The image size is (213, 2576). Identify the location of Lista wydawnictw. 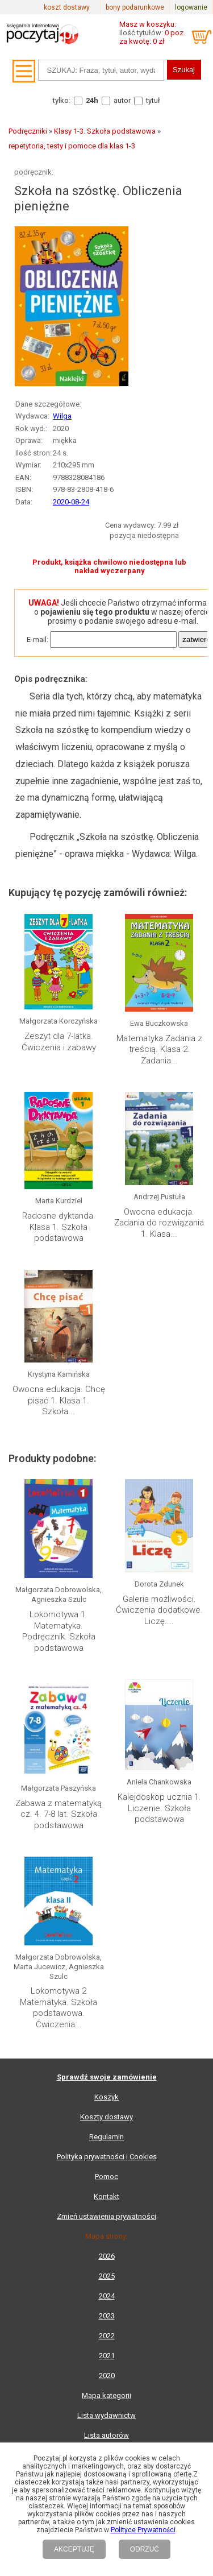
(106, 2415).